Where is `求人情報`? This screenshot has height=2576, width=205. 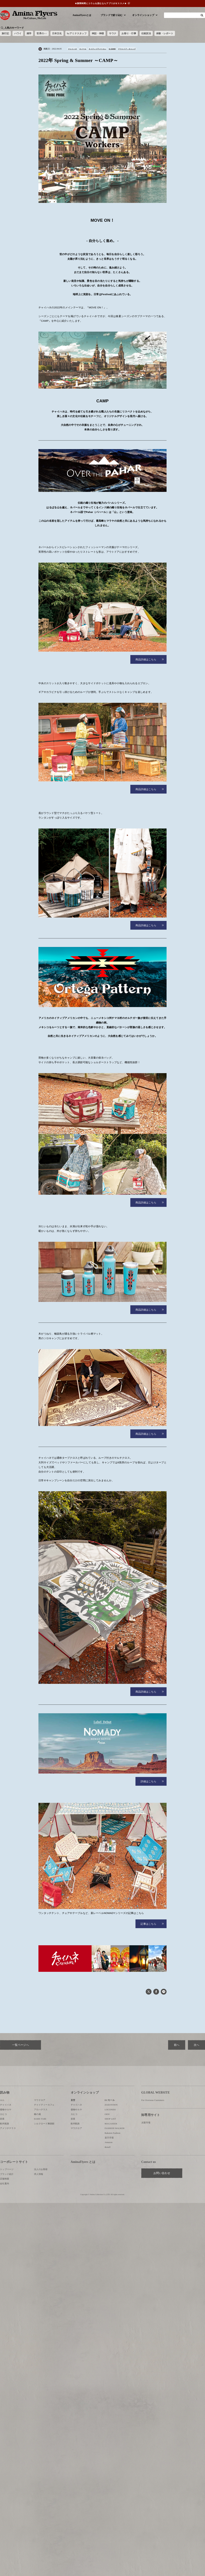
求人情報 is located at coordinates (38, 2174).